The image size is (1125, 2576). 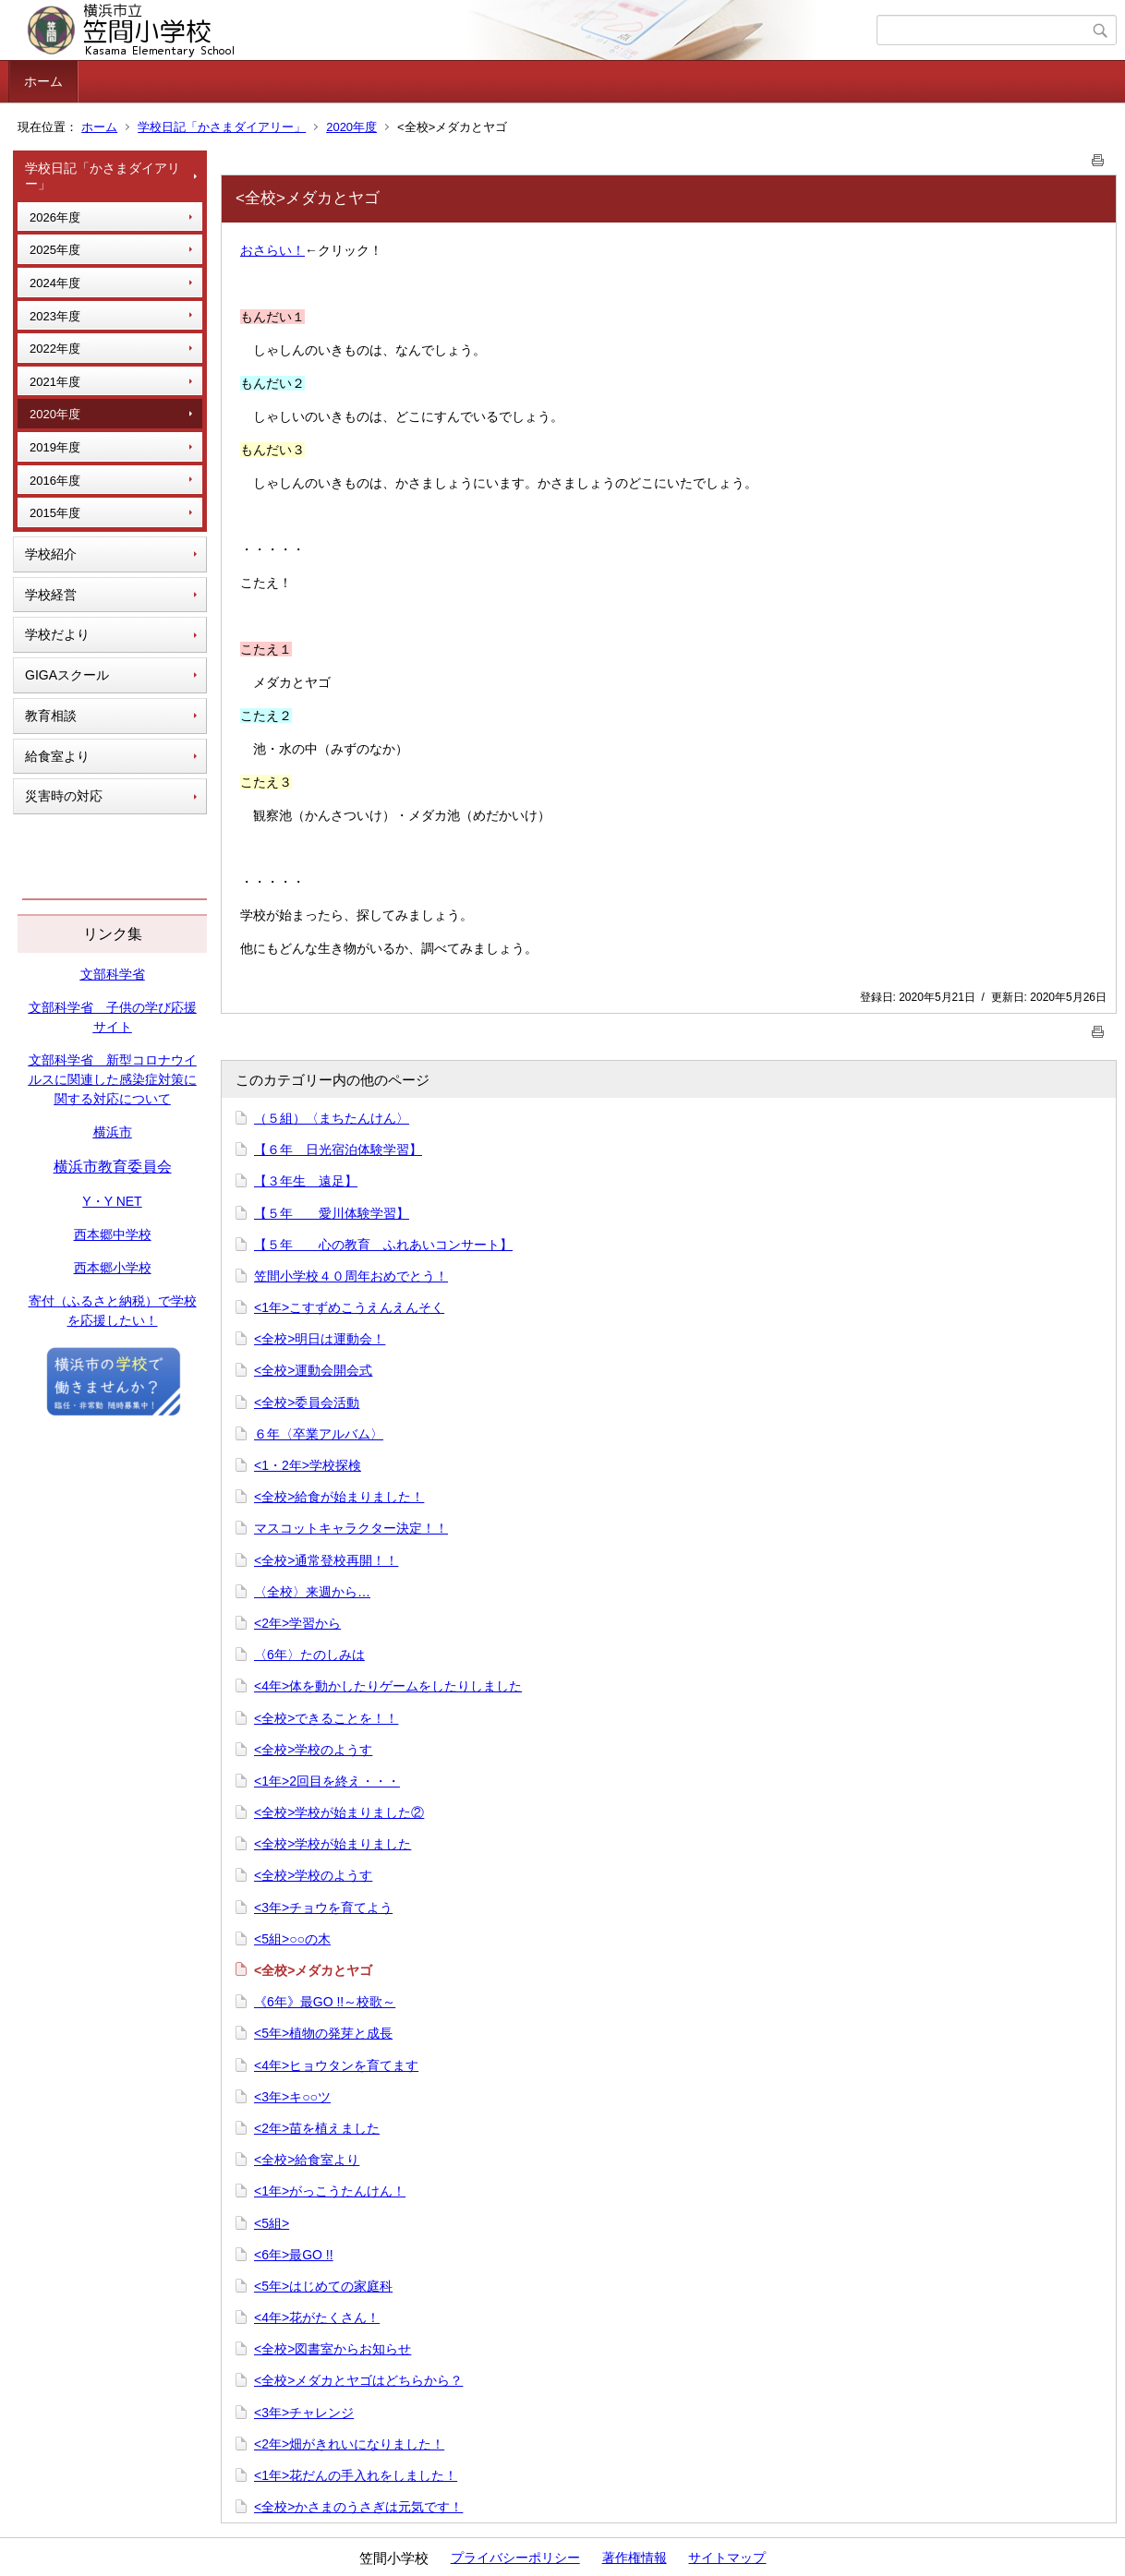 What do you see at coordinates (332, 1843) in the screenshot?
I see `<全校>学校が始まりました` at bounding box center [332, 1843].